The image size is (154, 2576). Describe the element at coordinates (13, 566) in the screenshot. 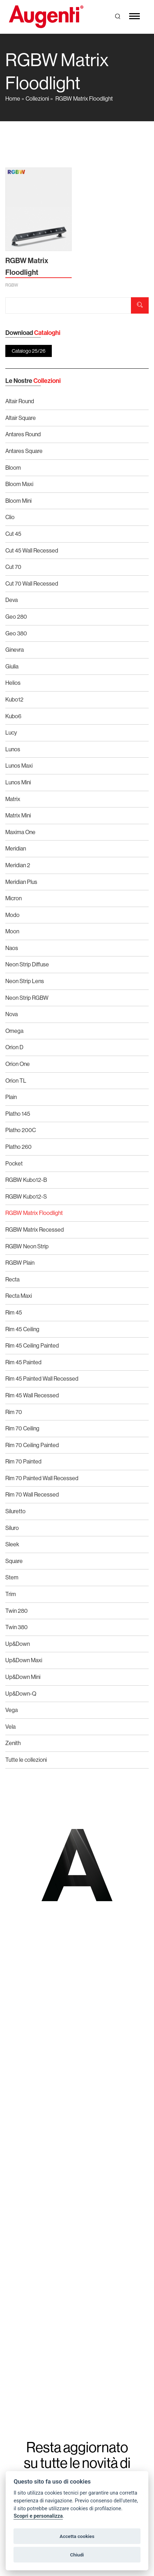

I see `Cut 70` at that location.